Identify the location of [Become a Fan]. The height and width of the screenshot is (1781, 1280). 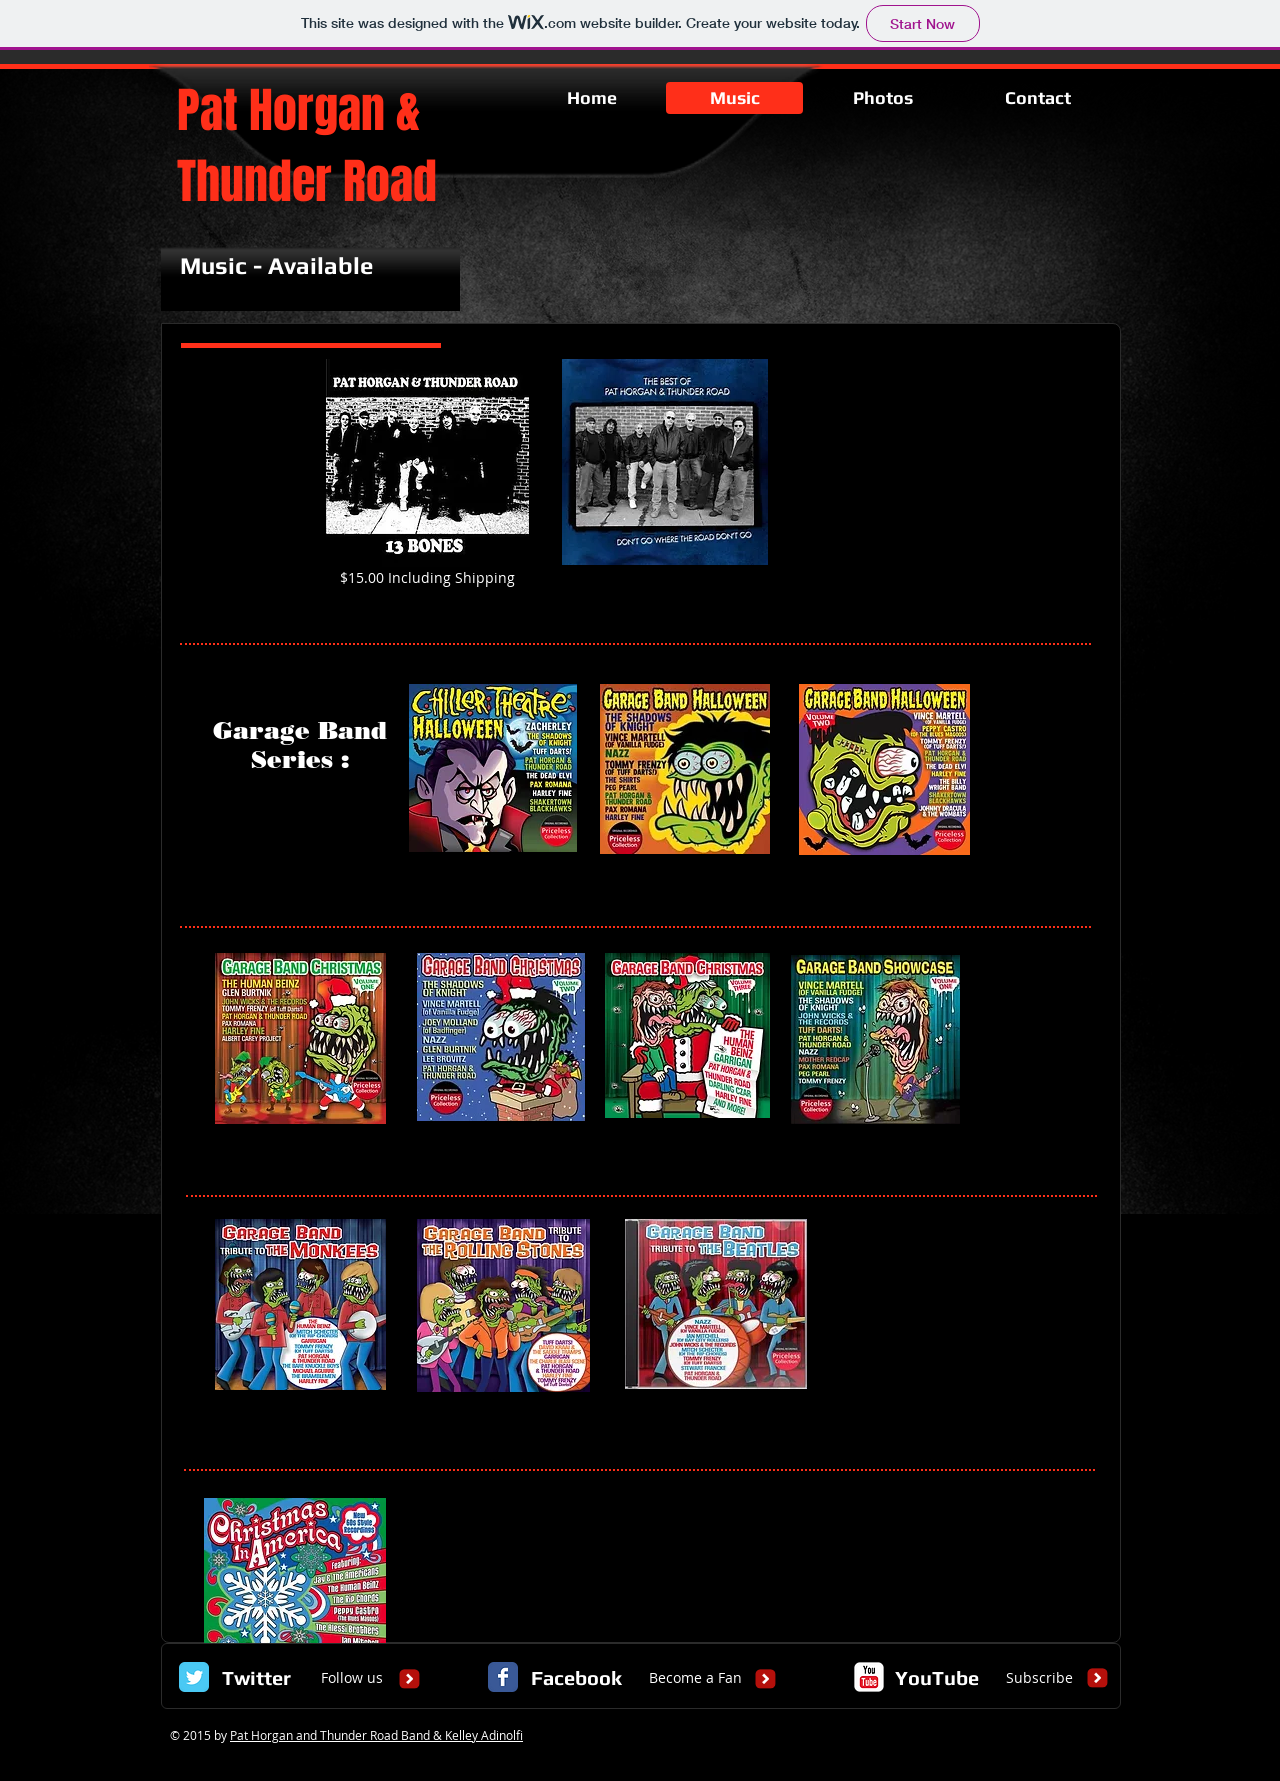
(695, 1678).